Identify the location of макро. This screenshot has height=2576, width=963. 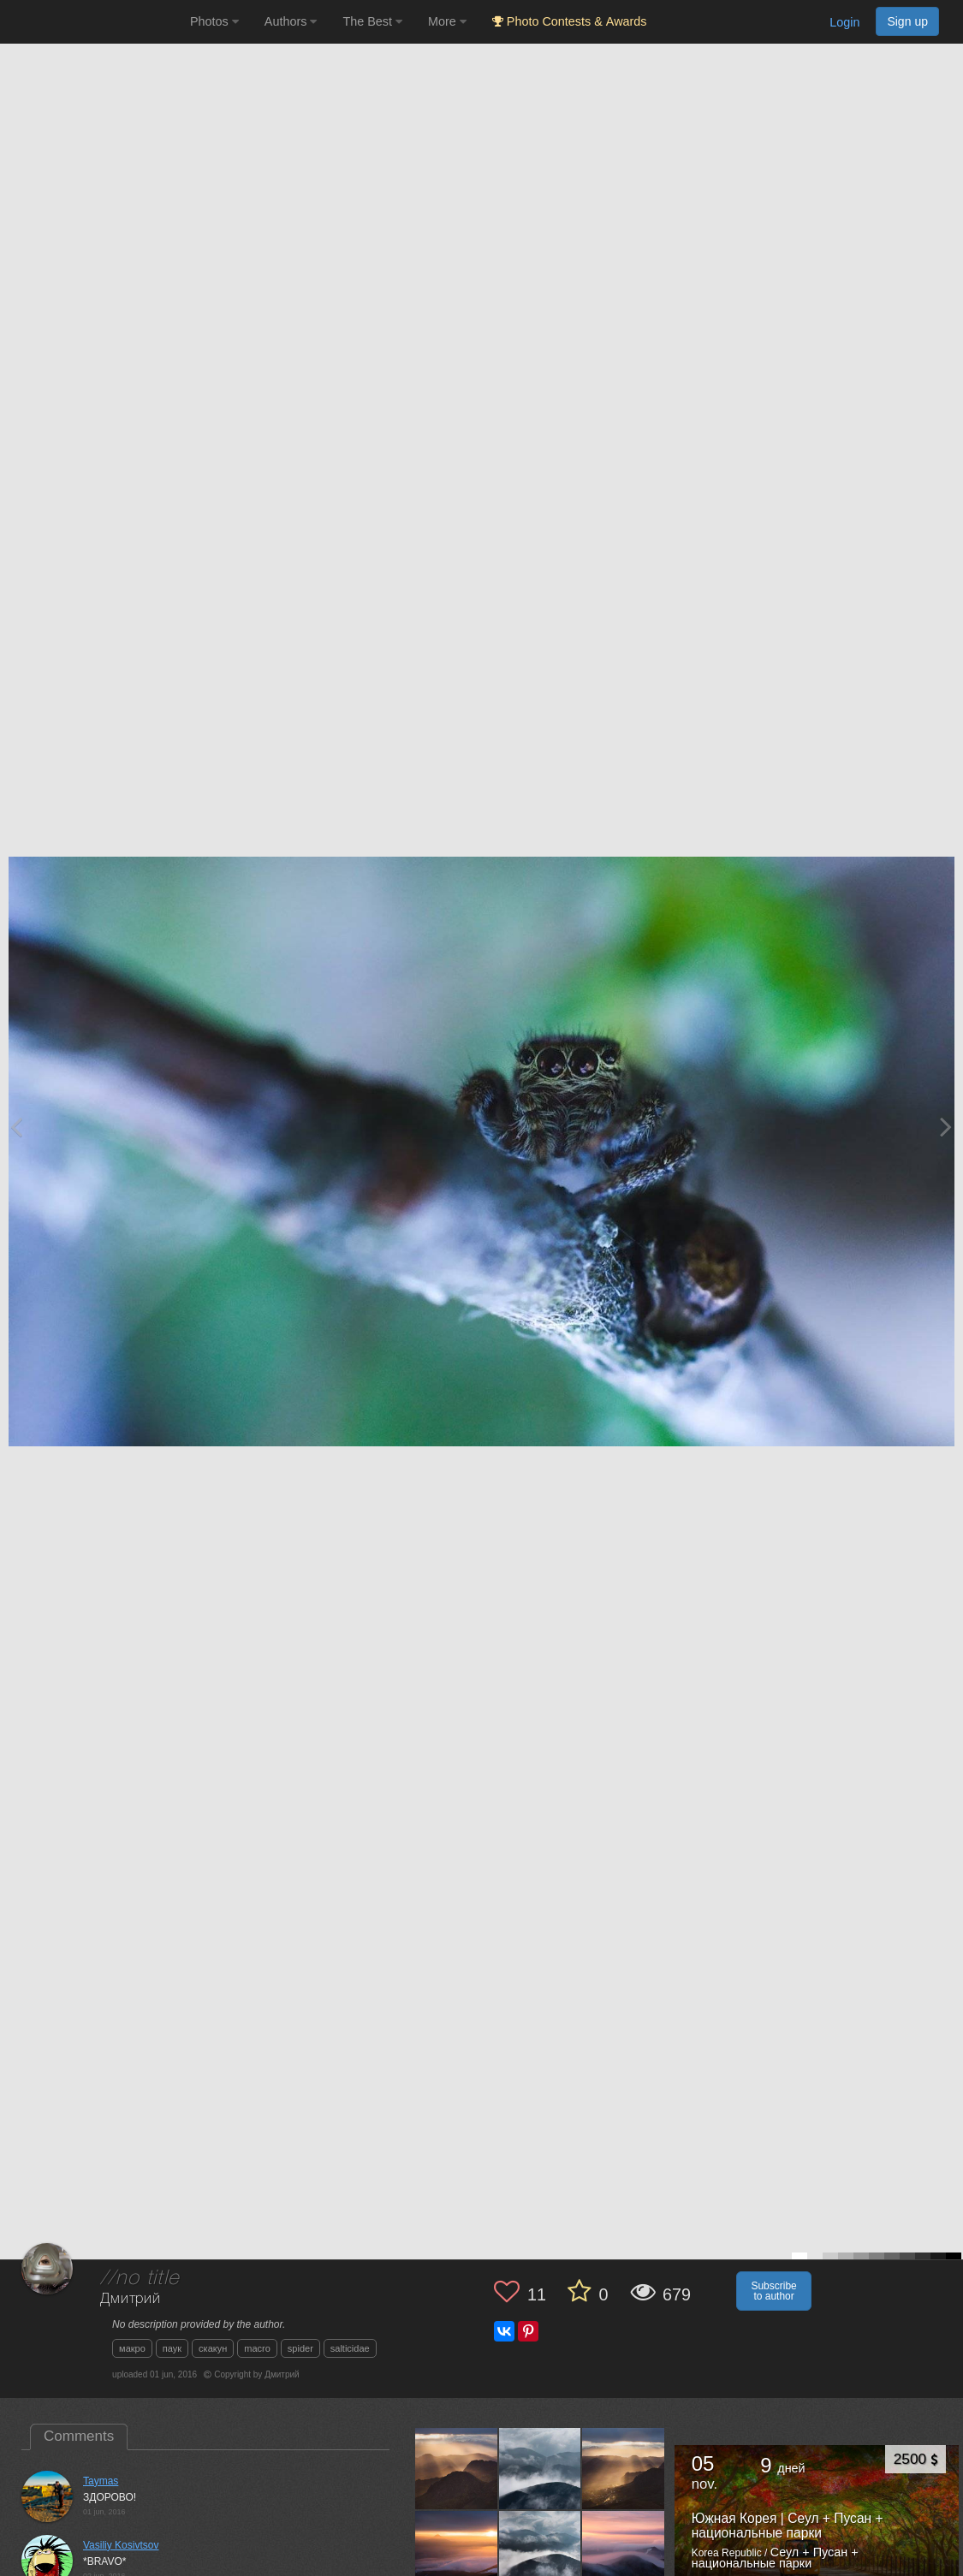
(132, 2348).